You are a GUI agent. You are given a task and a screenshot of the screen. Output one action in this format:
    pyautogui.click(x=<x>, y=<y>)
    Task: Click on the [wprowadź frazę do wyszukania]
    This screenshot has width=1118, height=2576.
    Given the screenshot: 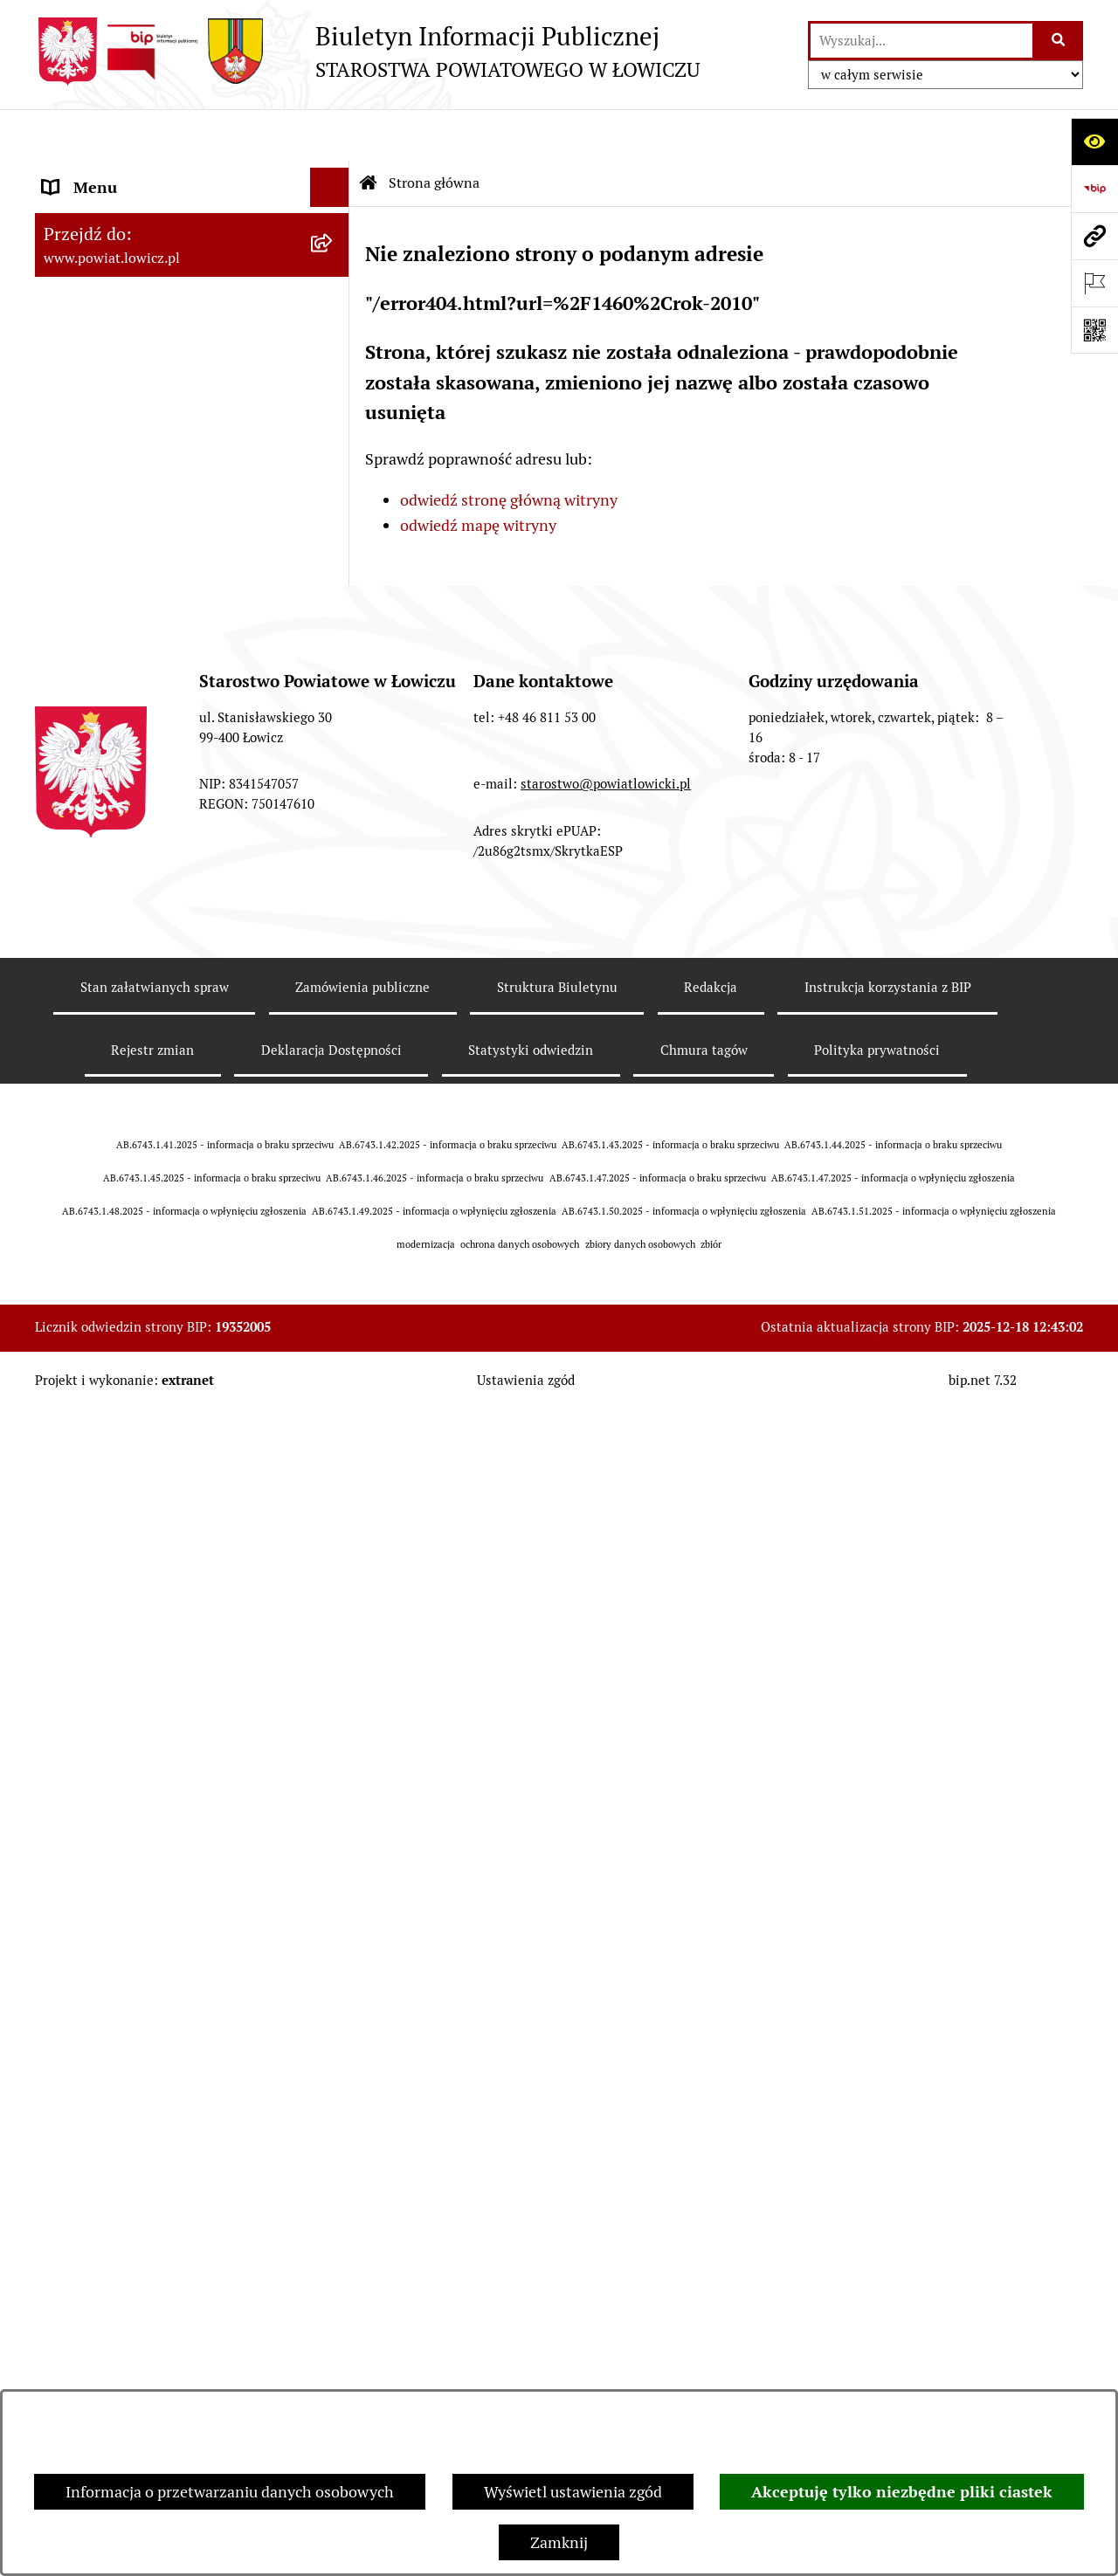 What is the action you would take?
    pyautogui.click(x=921, y=40)
    